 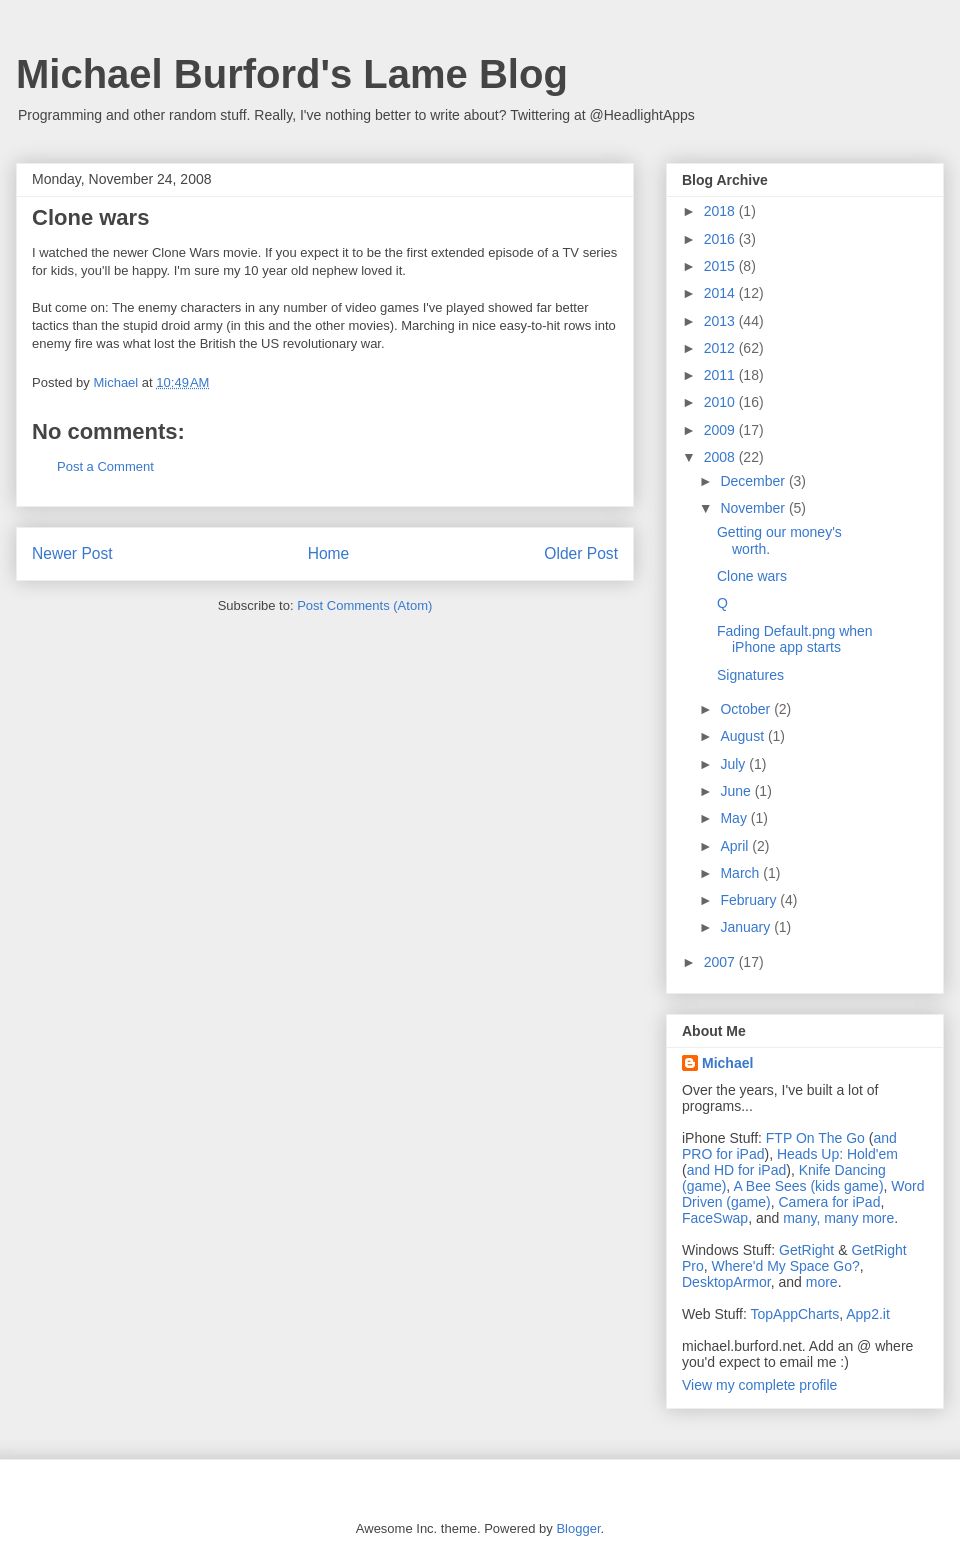 What do you see at coordinates (721, 348) in the screenshot?
I see `2012` at bounding box center [721, 348].